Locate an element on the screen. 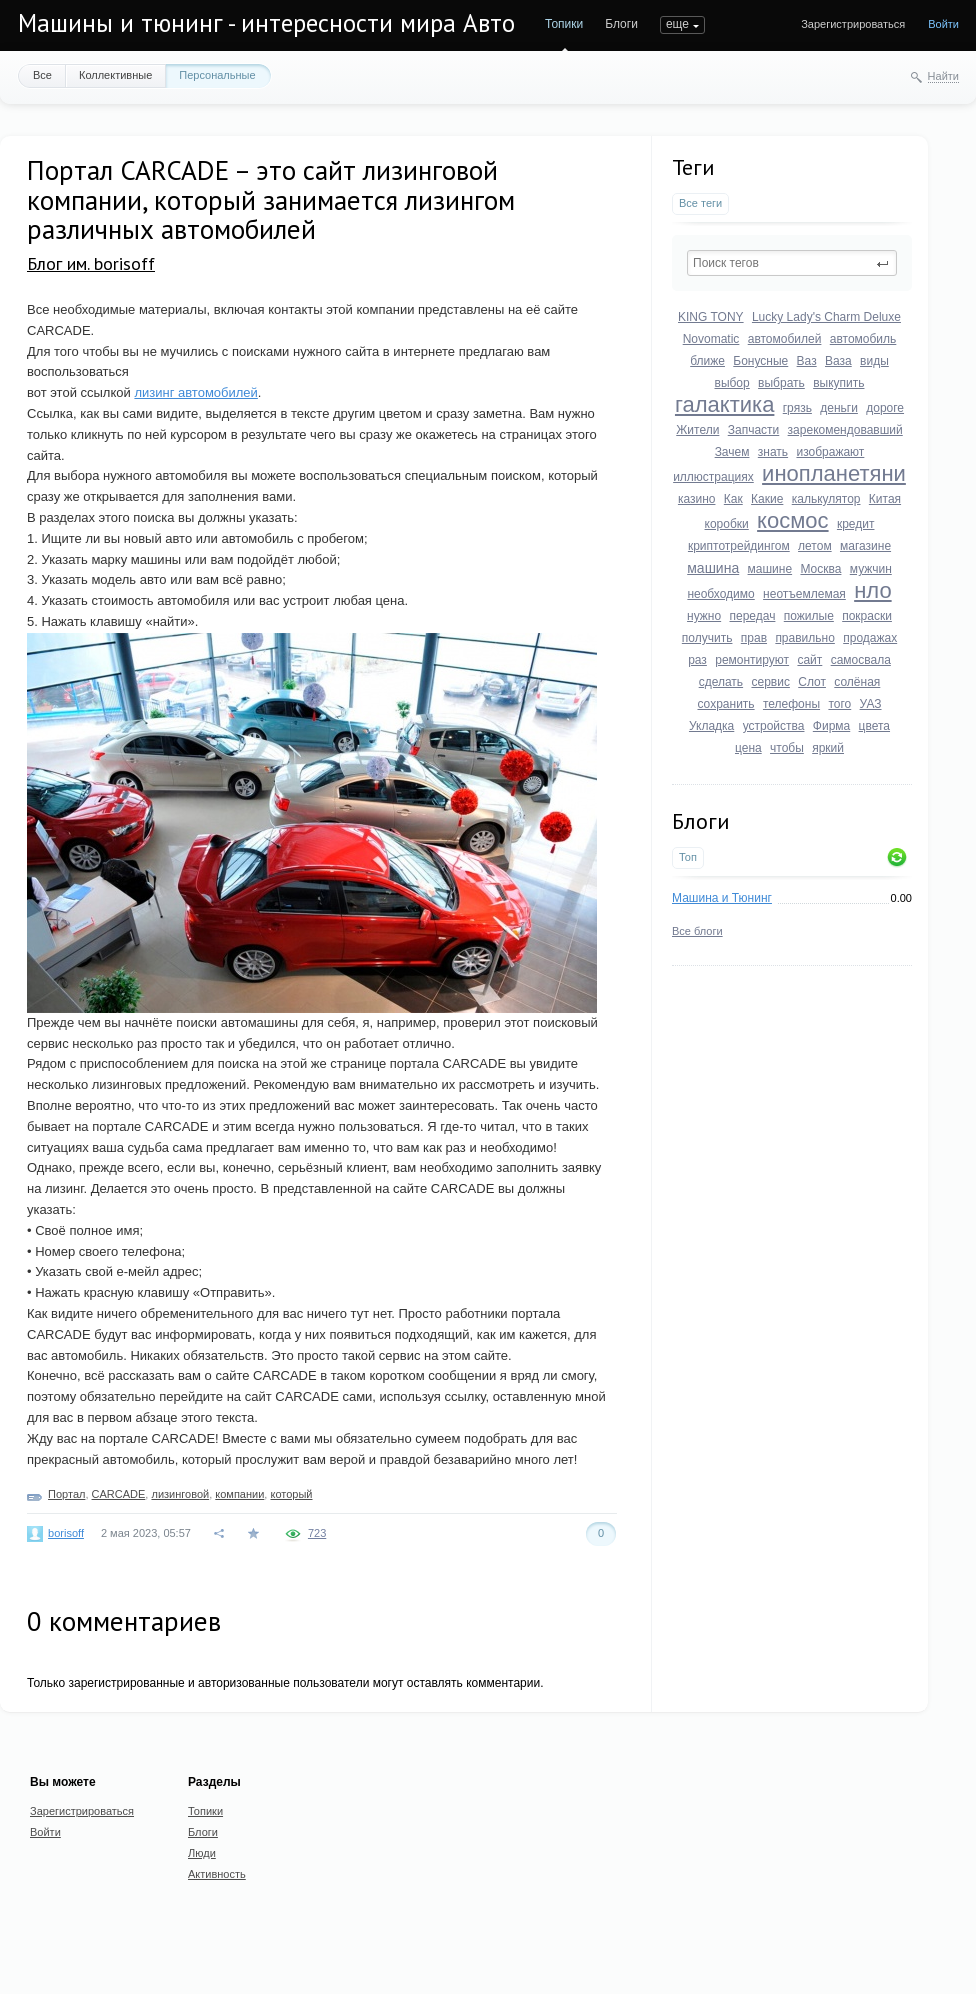 This screenshot has width=976, height=1994. космос is located at coordinates (792, 520).